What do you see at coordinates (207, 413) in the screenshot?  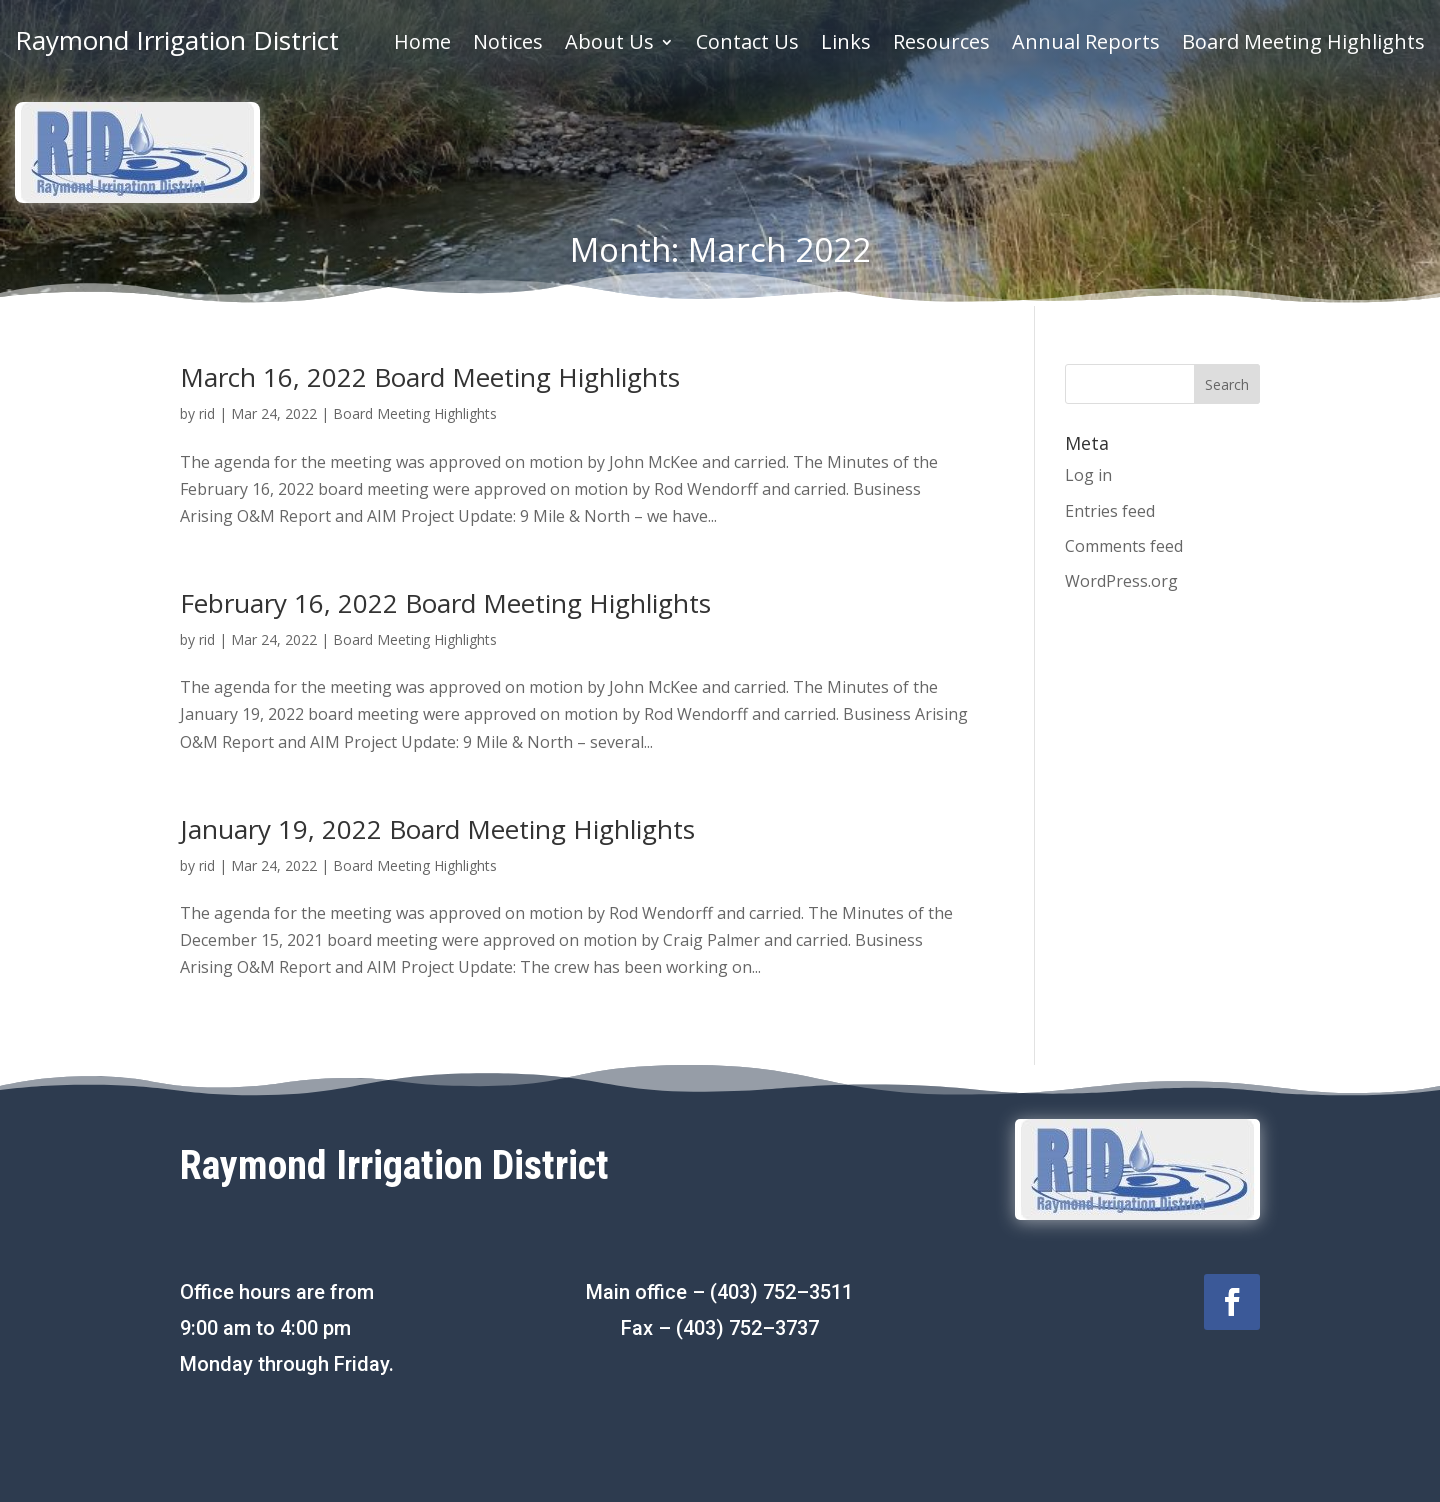 I see `rid` at bounding box center [207, 413].